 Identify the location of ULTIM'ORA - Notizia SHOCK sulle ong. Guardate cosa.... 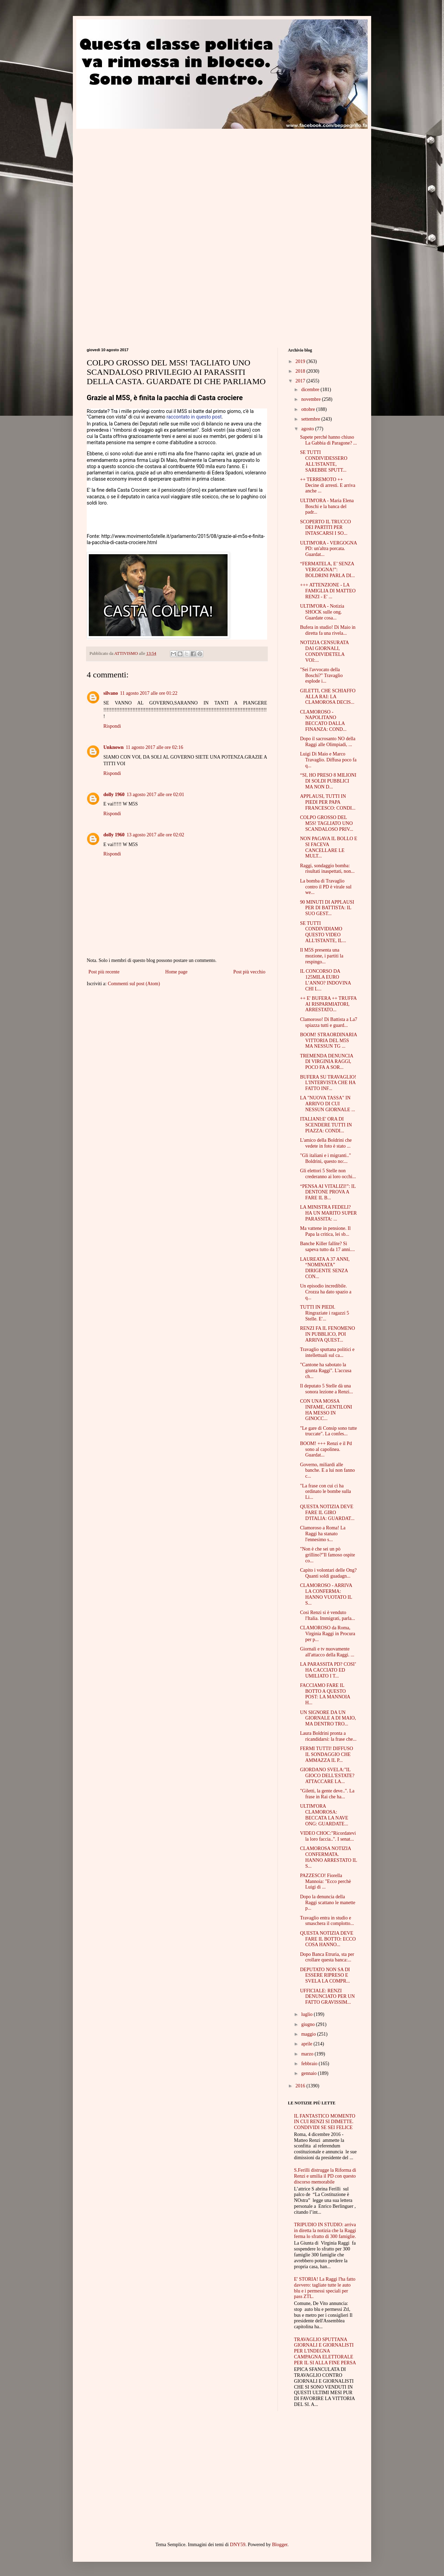
(322, 611).